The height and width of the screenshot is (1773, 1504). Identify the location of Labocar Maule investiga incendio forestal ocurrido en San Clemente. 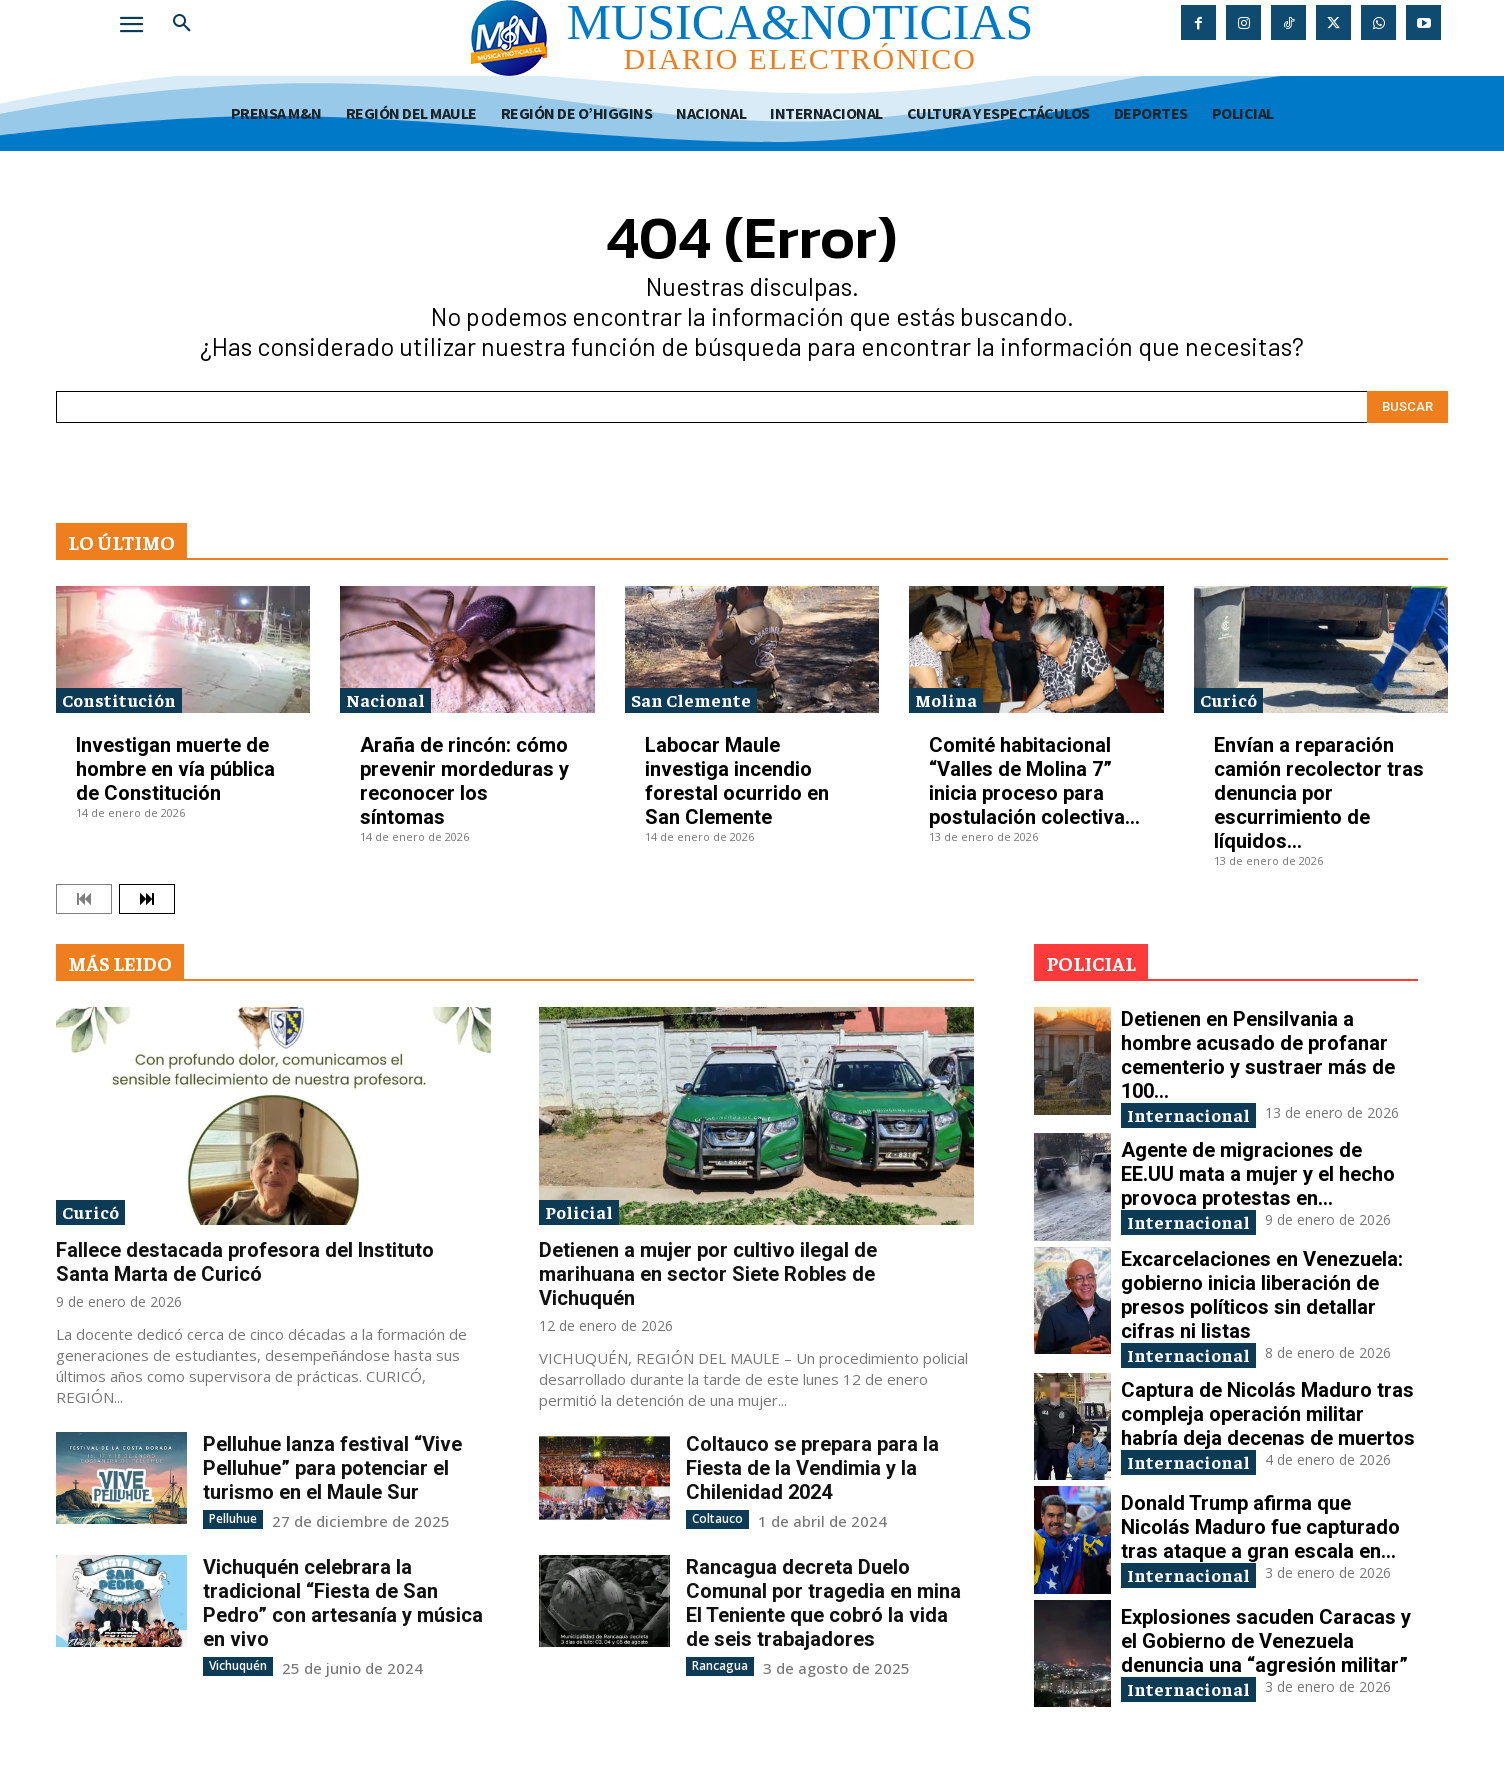
(737, 781).